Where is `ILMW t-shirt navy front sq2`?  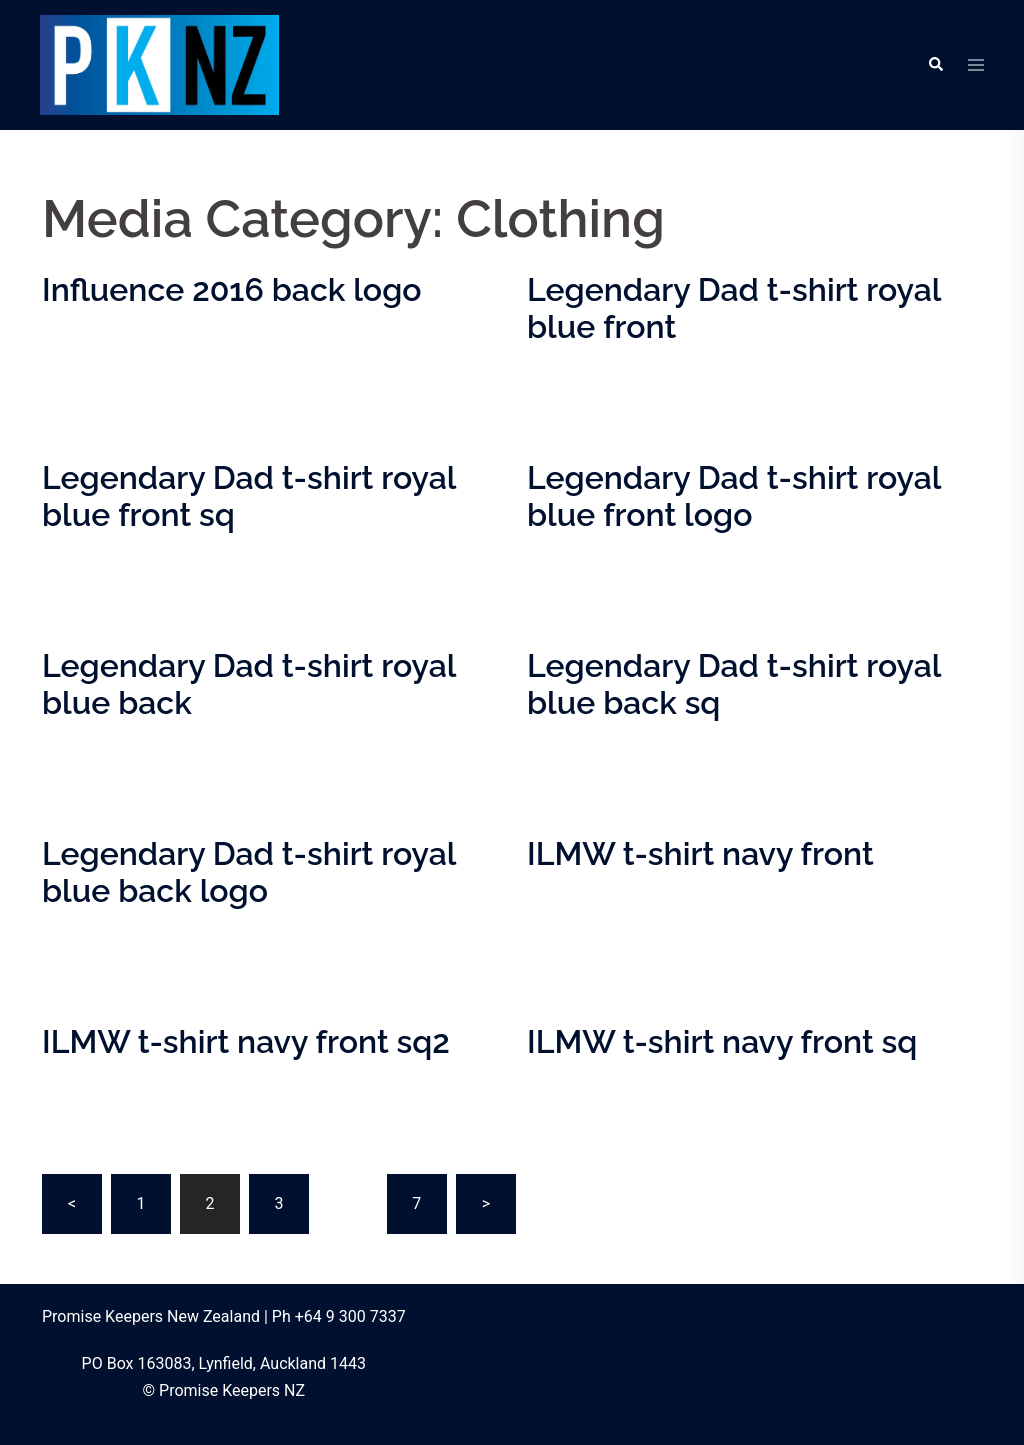 ILMW t-shirt navy front sq2 is located at coordinates (246, 1041).